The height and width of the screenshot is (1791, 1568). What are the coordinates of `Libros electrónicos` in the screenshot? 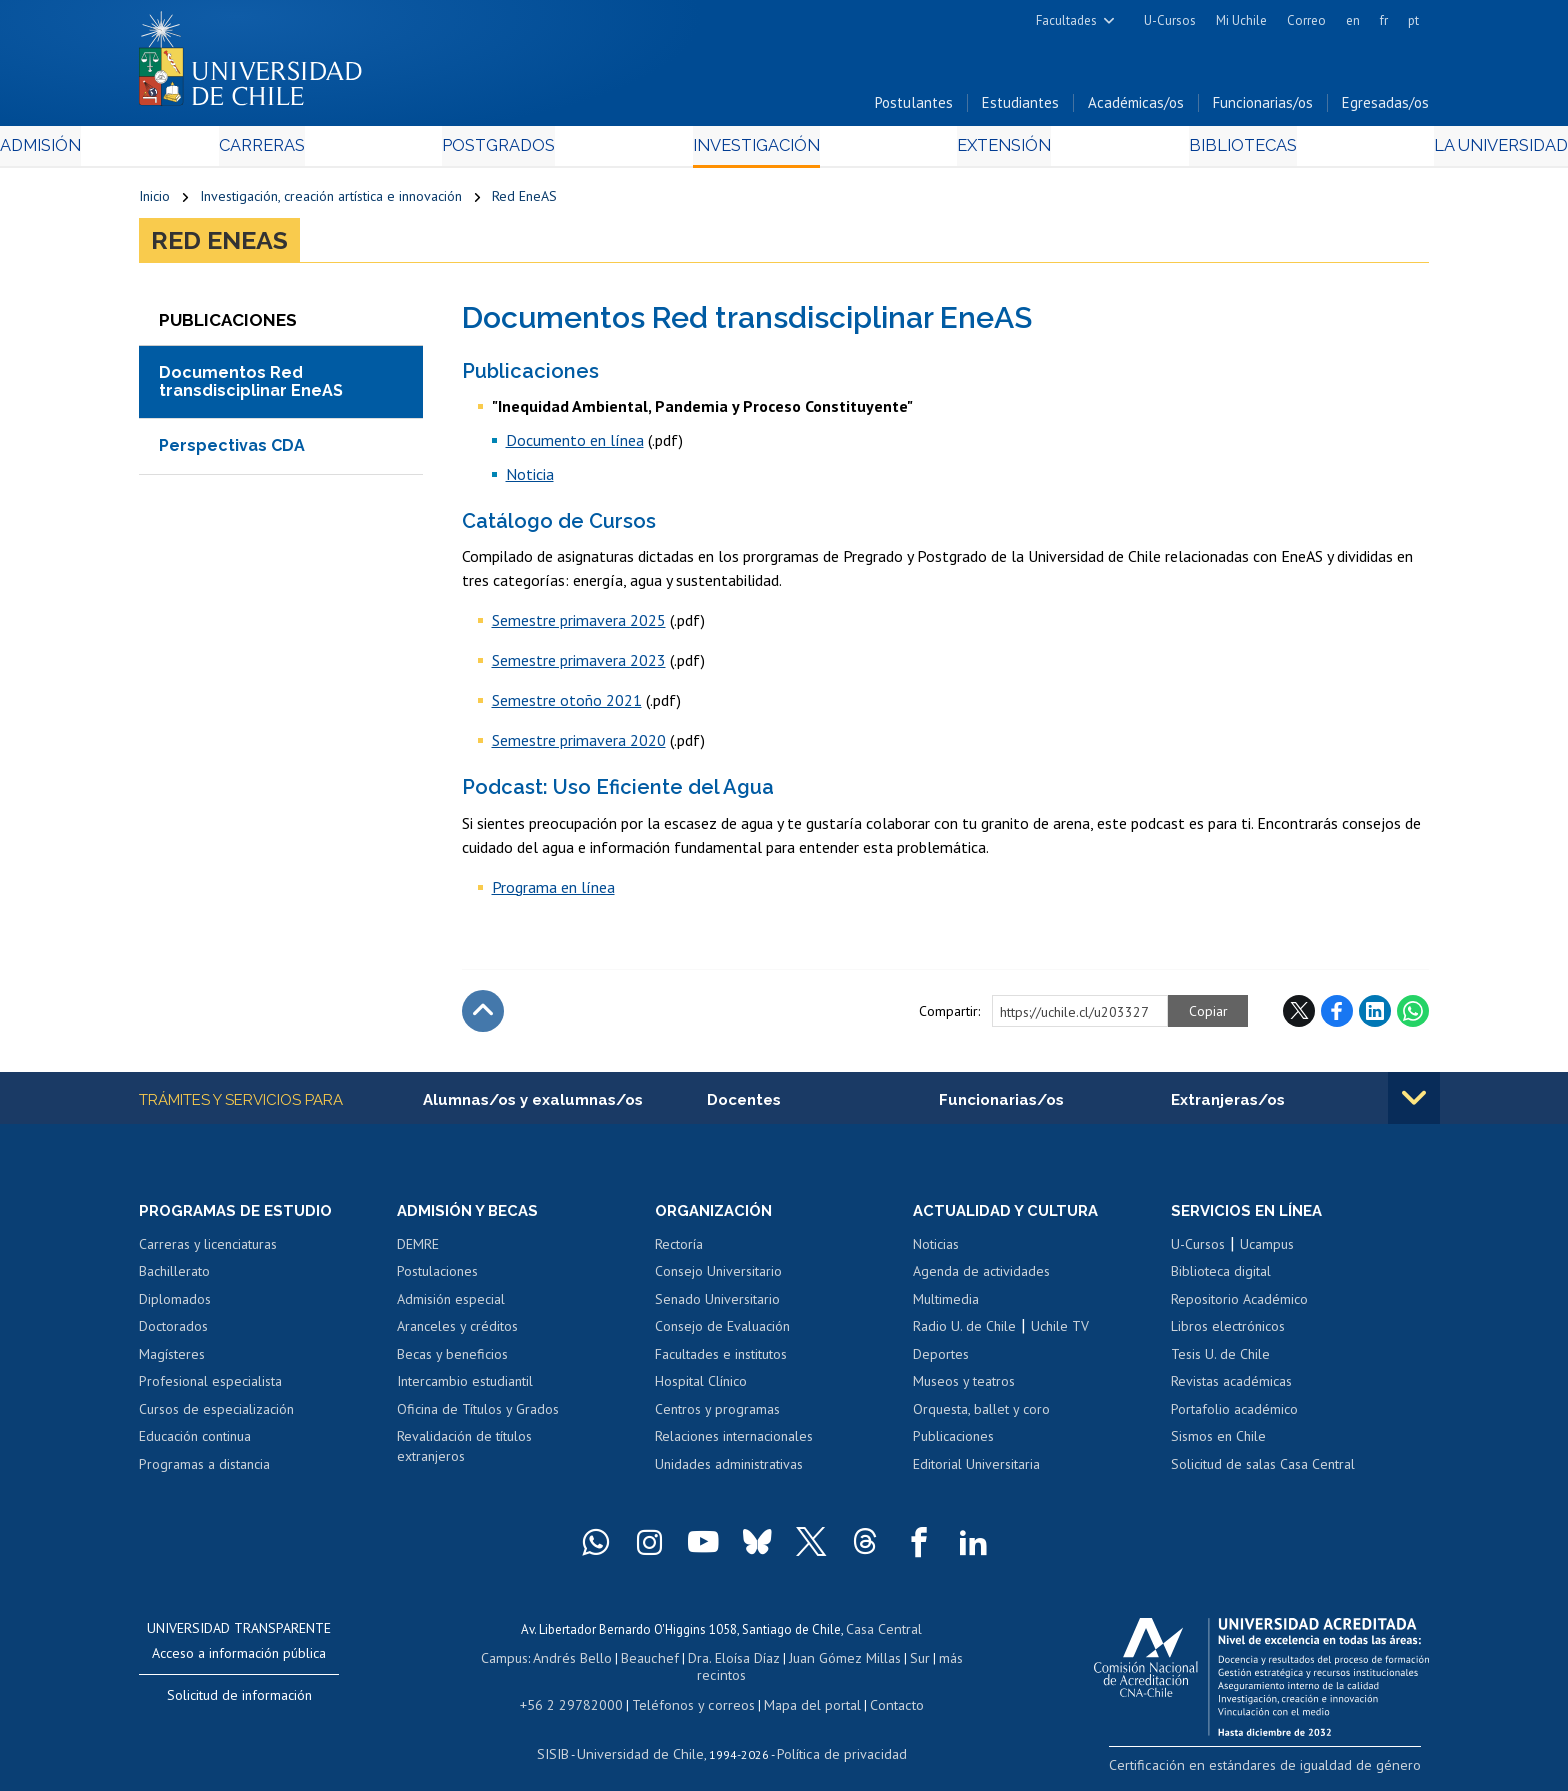 It's located at (1228, 1333).